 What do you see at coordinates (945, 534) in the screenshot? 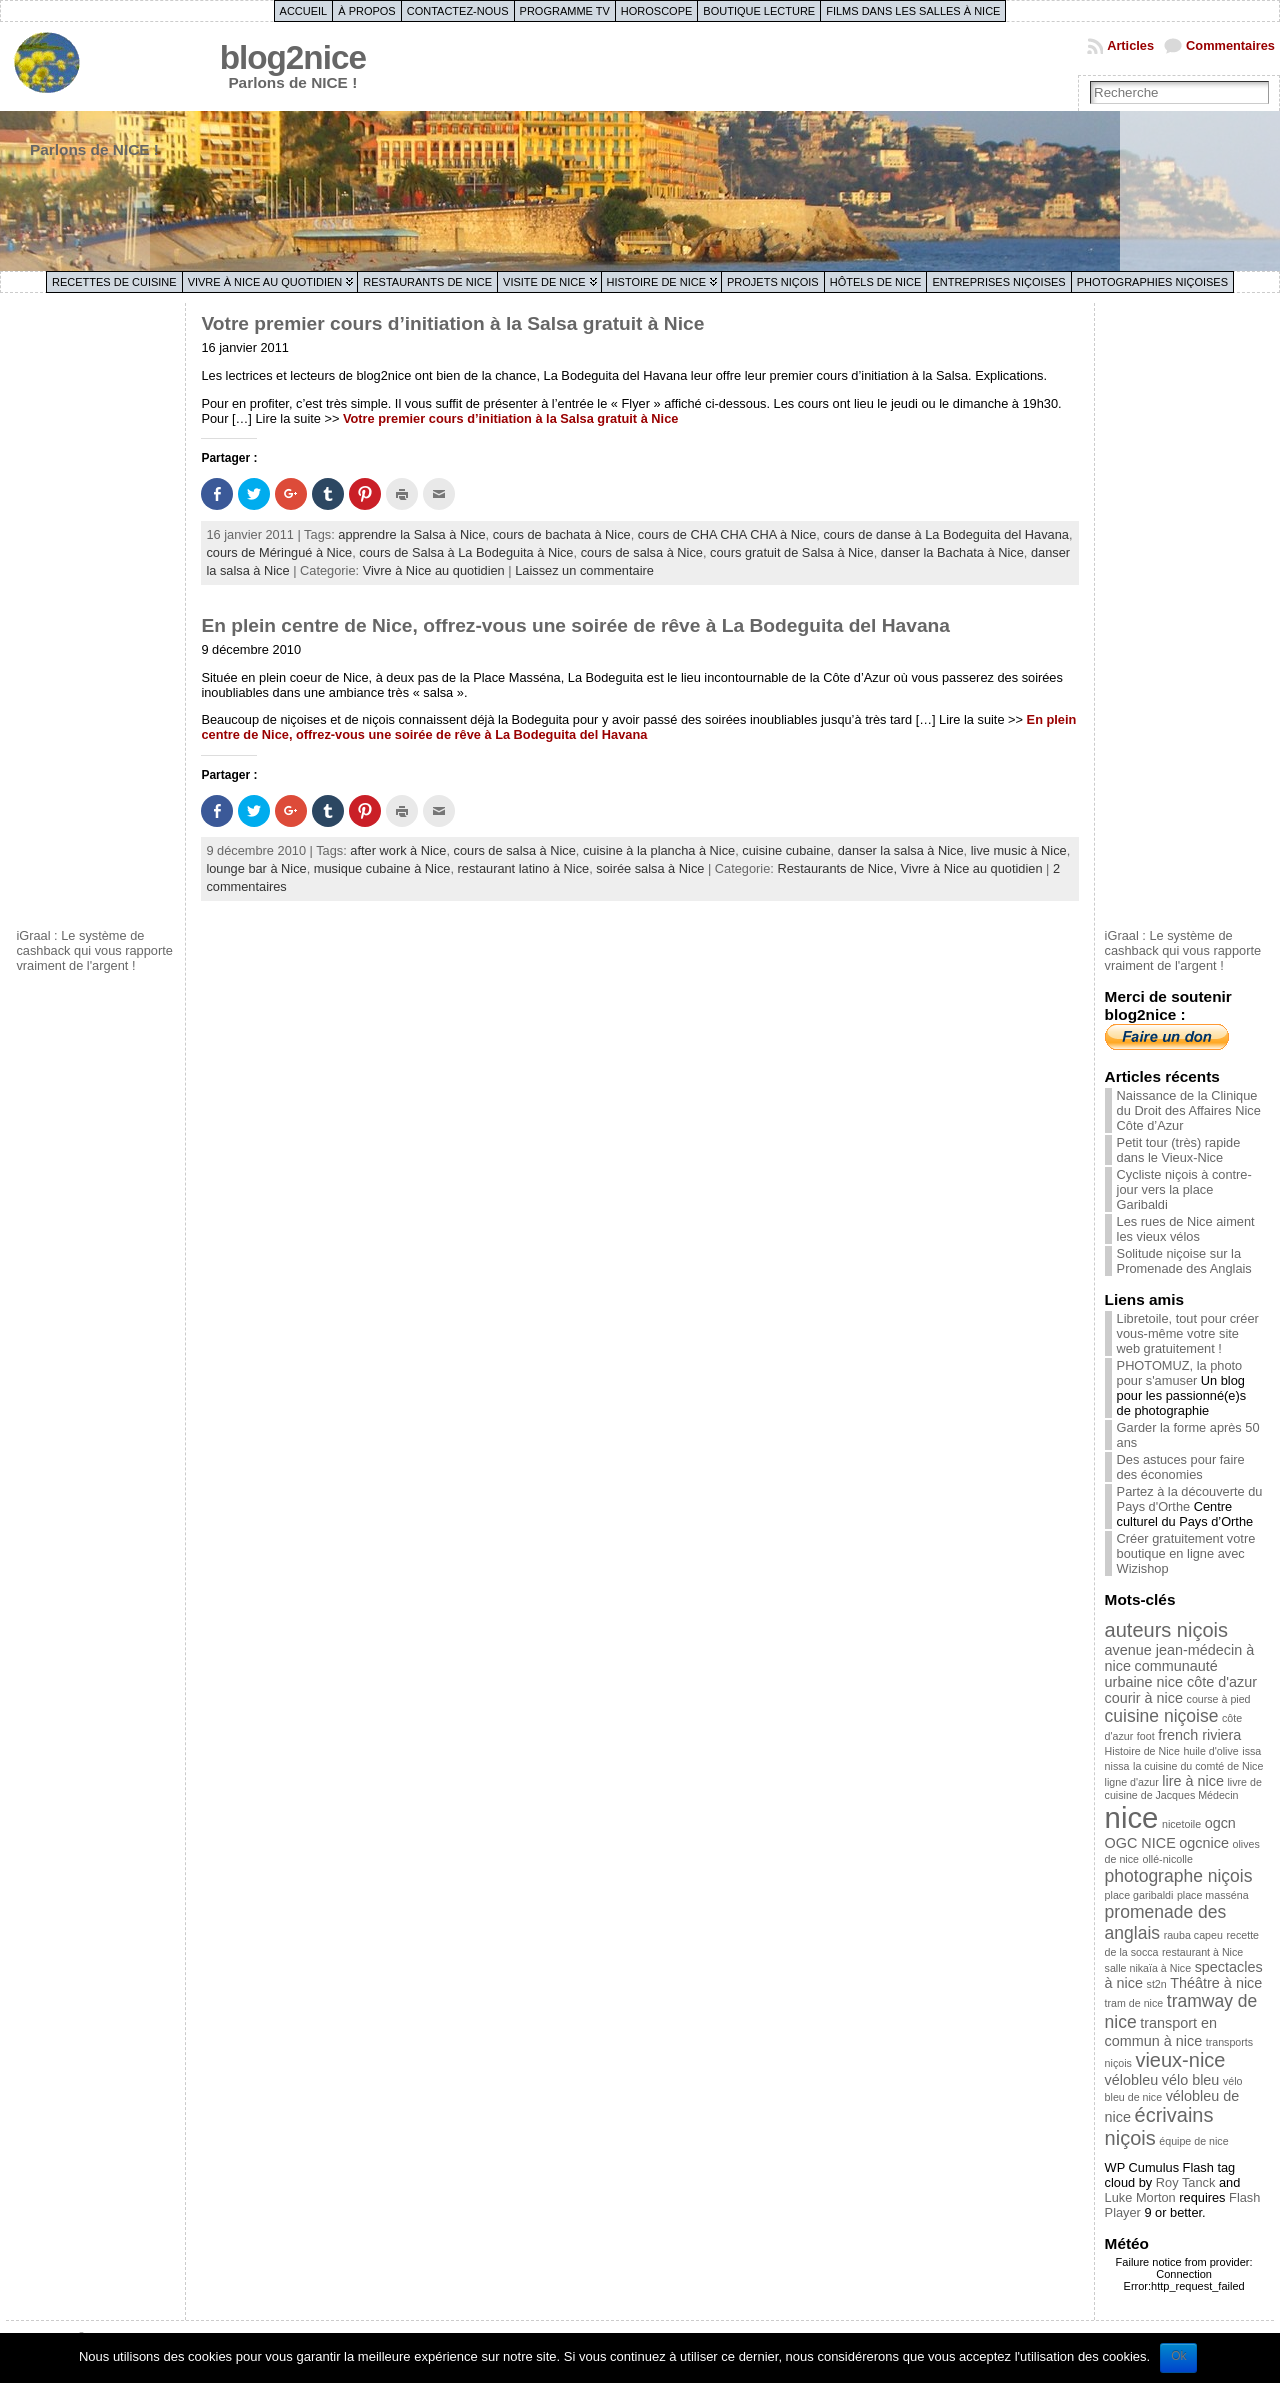
I see `cours de danse à La Bodeguita del Havana` at bounding box center [945, 534].